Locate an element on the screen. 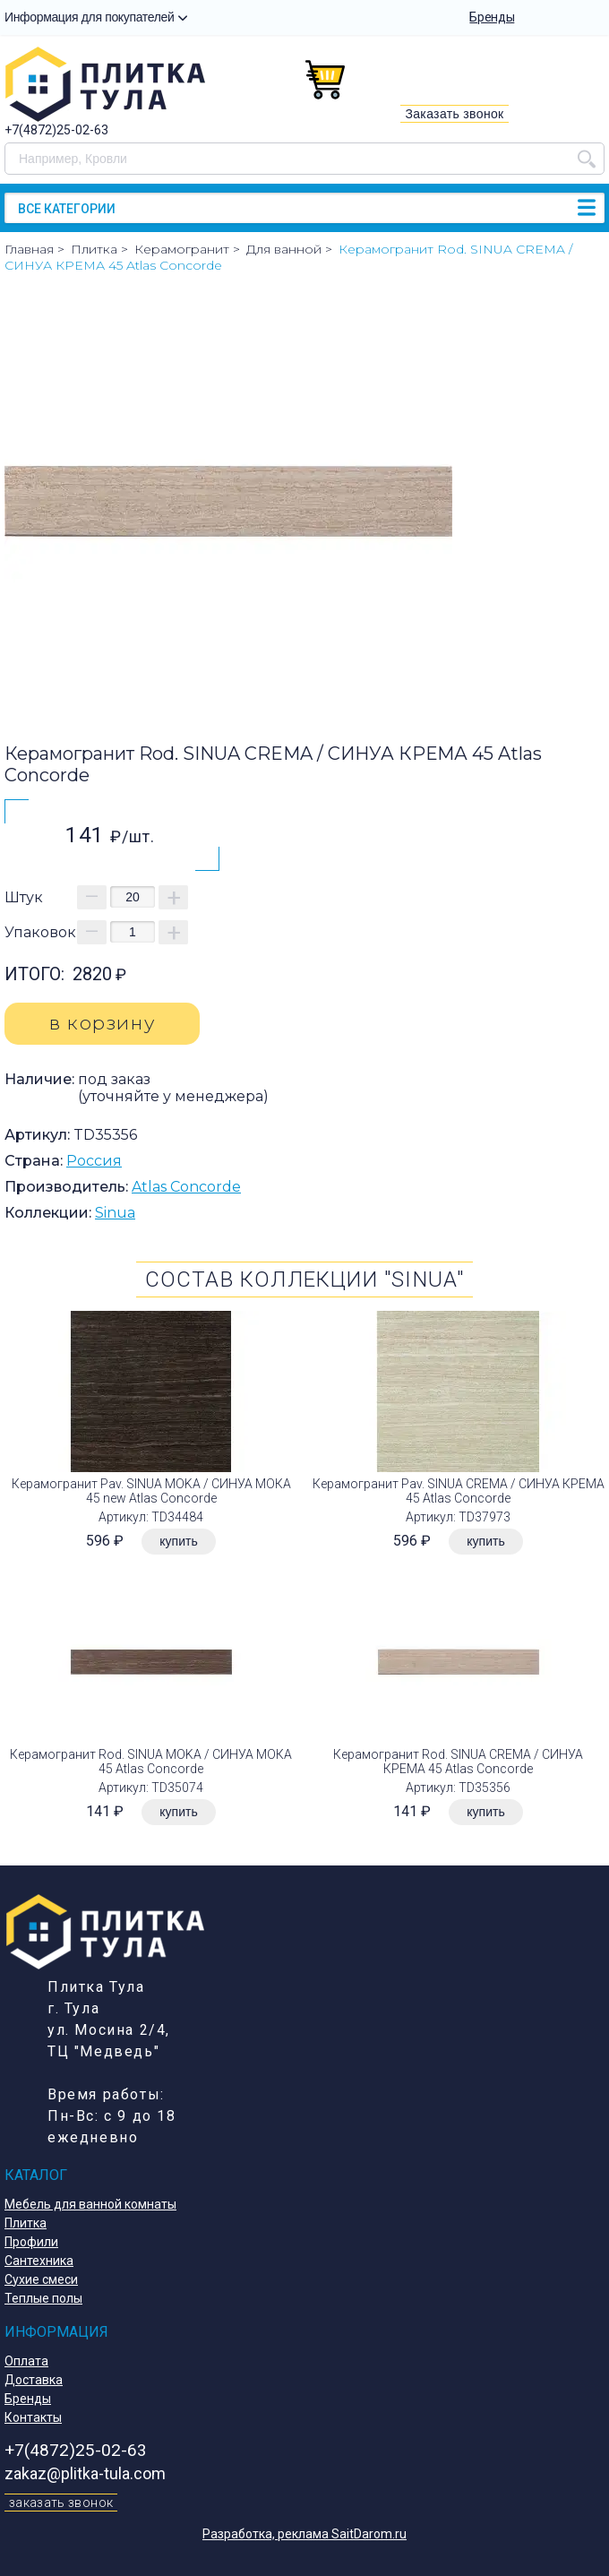  +7(4872)25-02-63 is located at coordinates (56, 130).